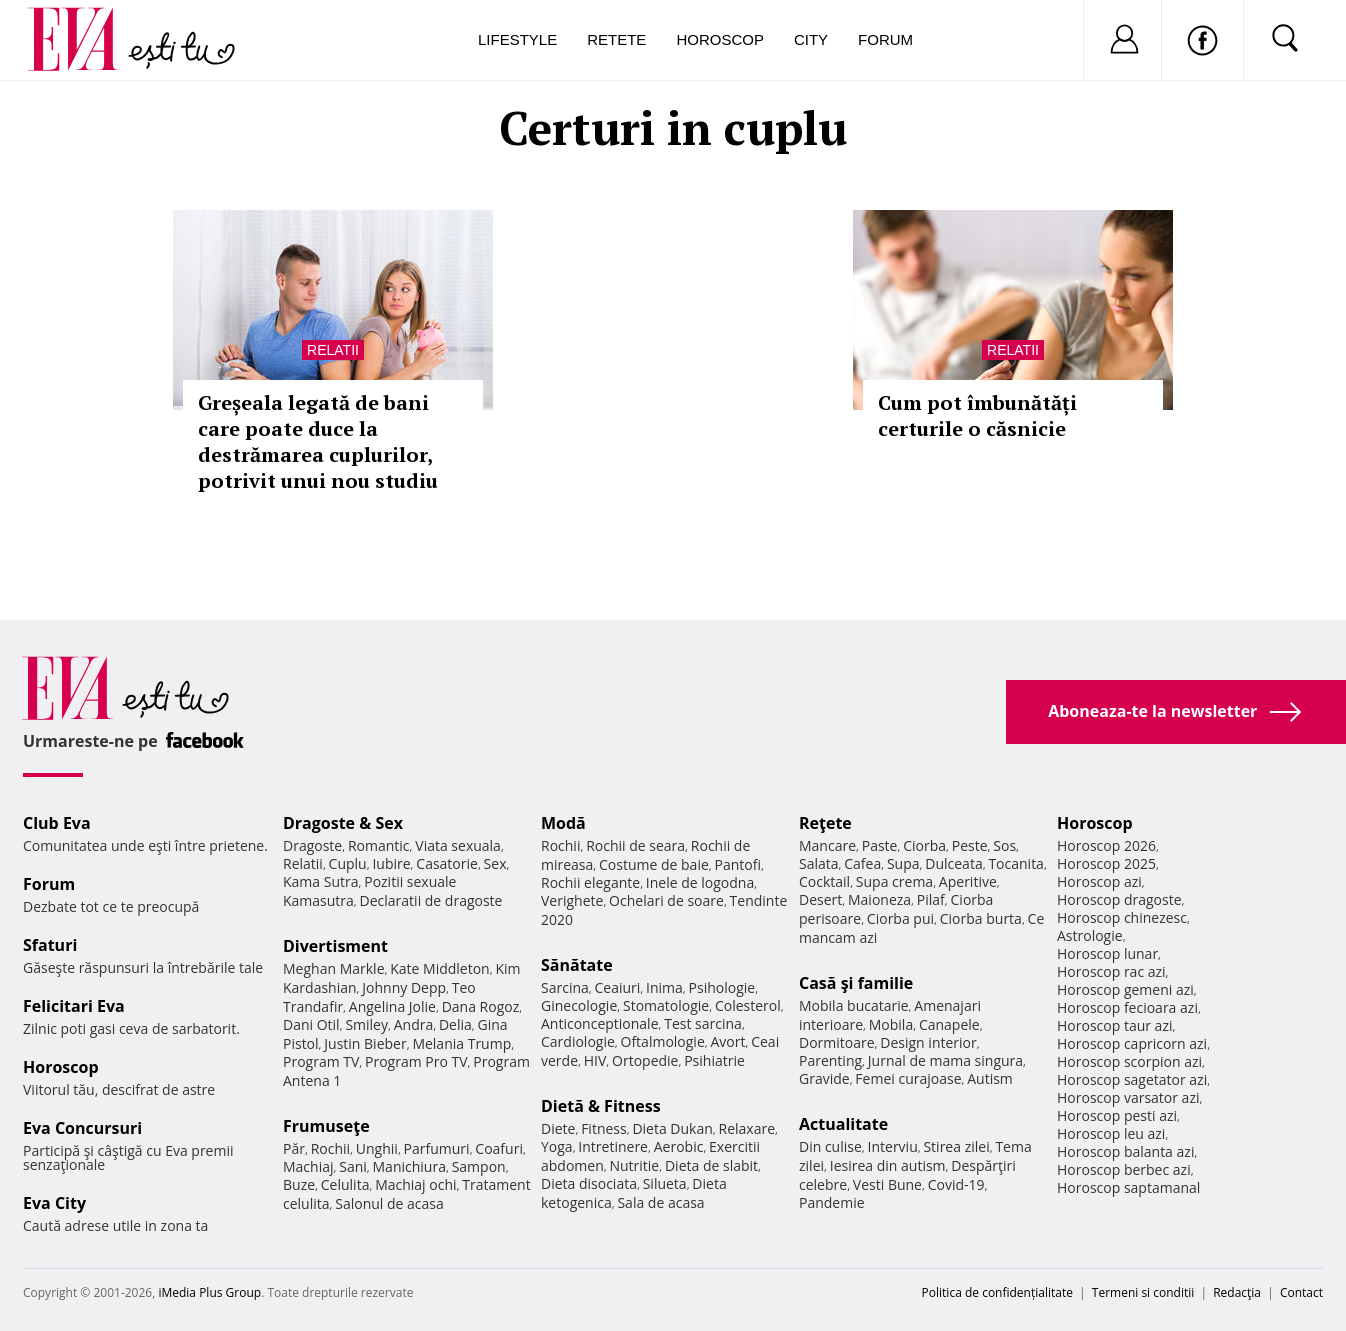 This screenshot has width=1346, height=1331. What do you see at coordinates (437, 1148) in the screenshot?
I see `Parfumuri` at bounding box center [437, 1148].